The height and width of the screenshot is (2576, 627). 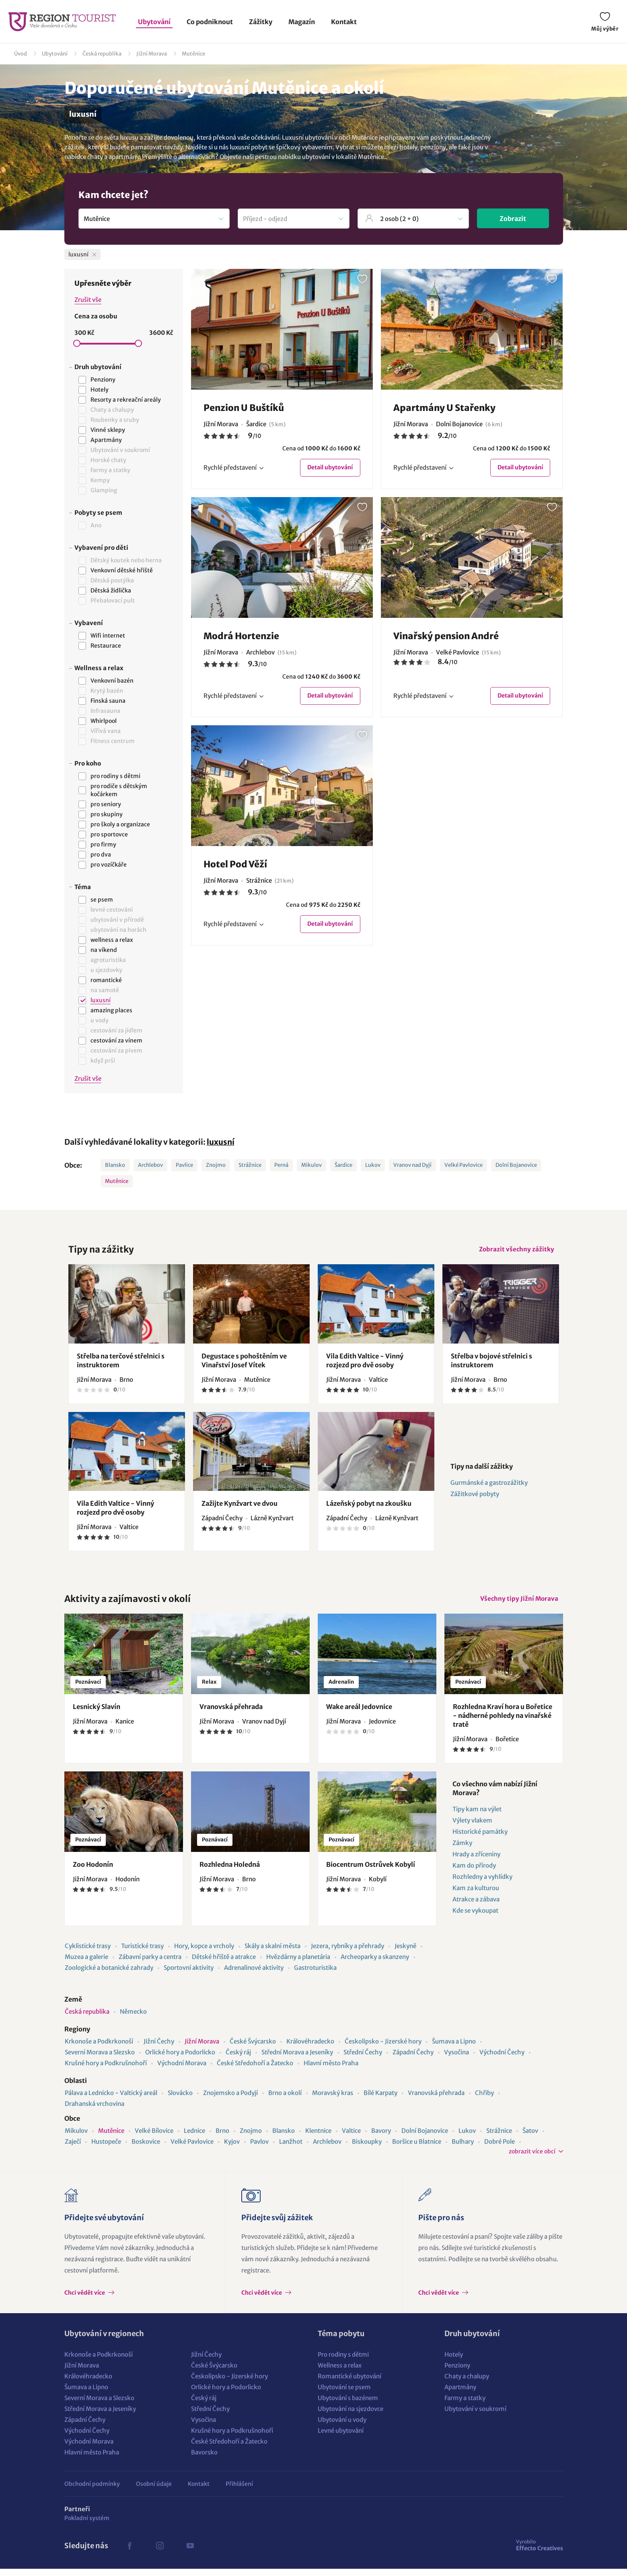 What do you see at coordinates (480, 1839) in the screenshot?
I see `Historické památky` at bounding box center [480, 1839].